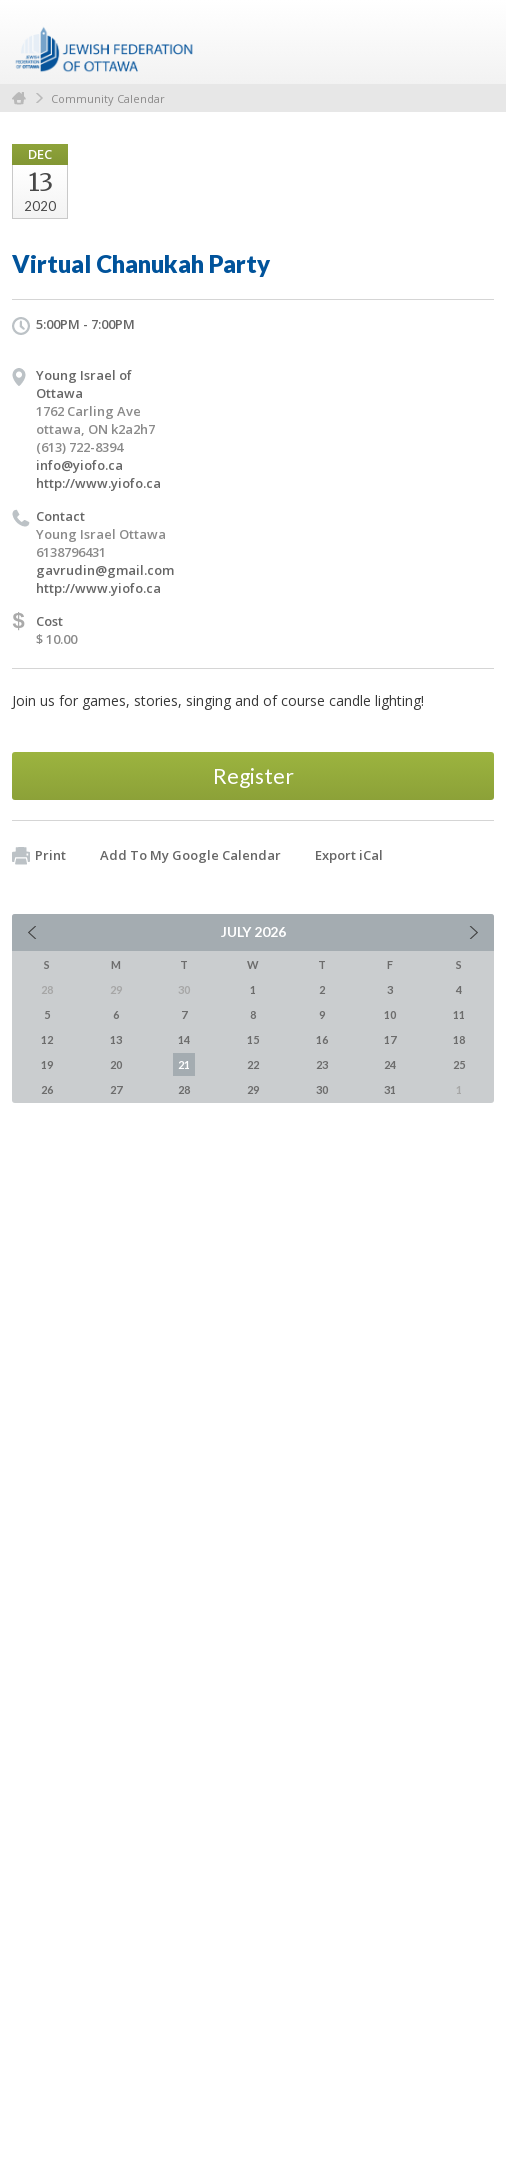 The height and width of the screenshot is (2177, 506). What do you see at coordinates (47, 1039) in the screenshot?
I see `12` at bounding box center [47, 1039].